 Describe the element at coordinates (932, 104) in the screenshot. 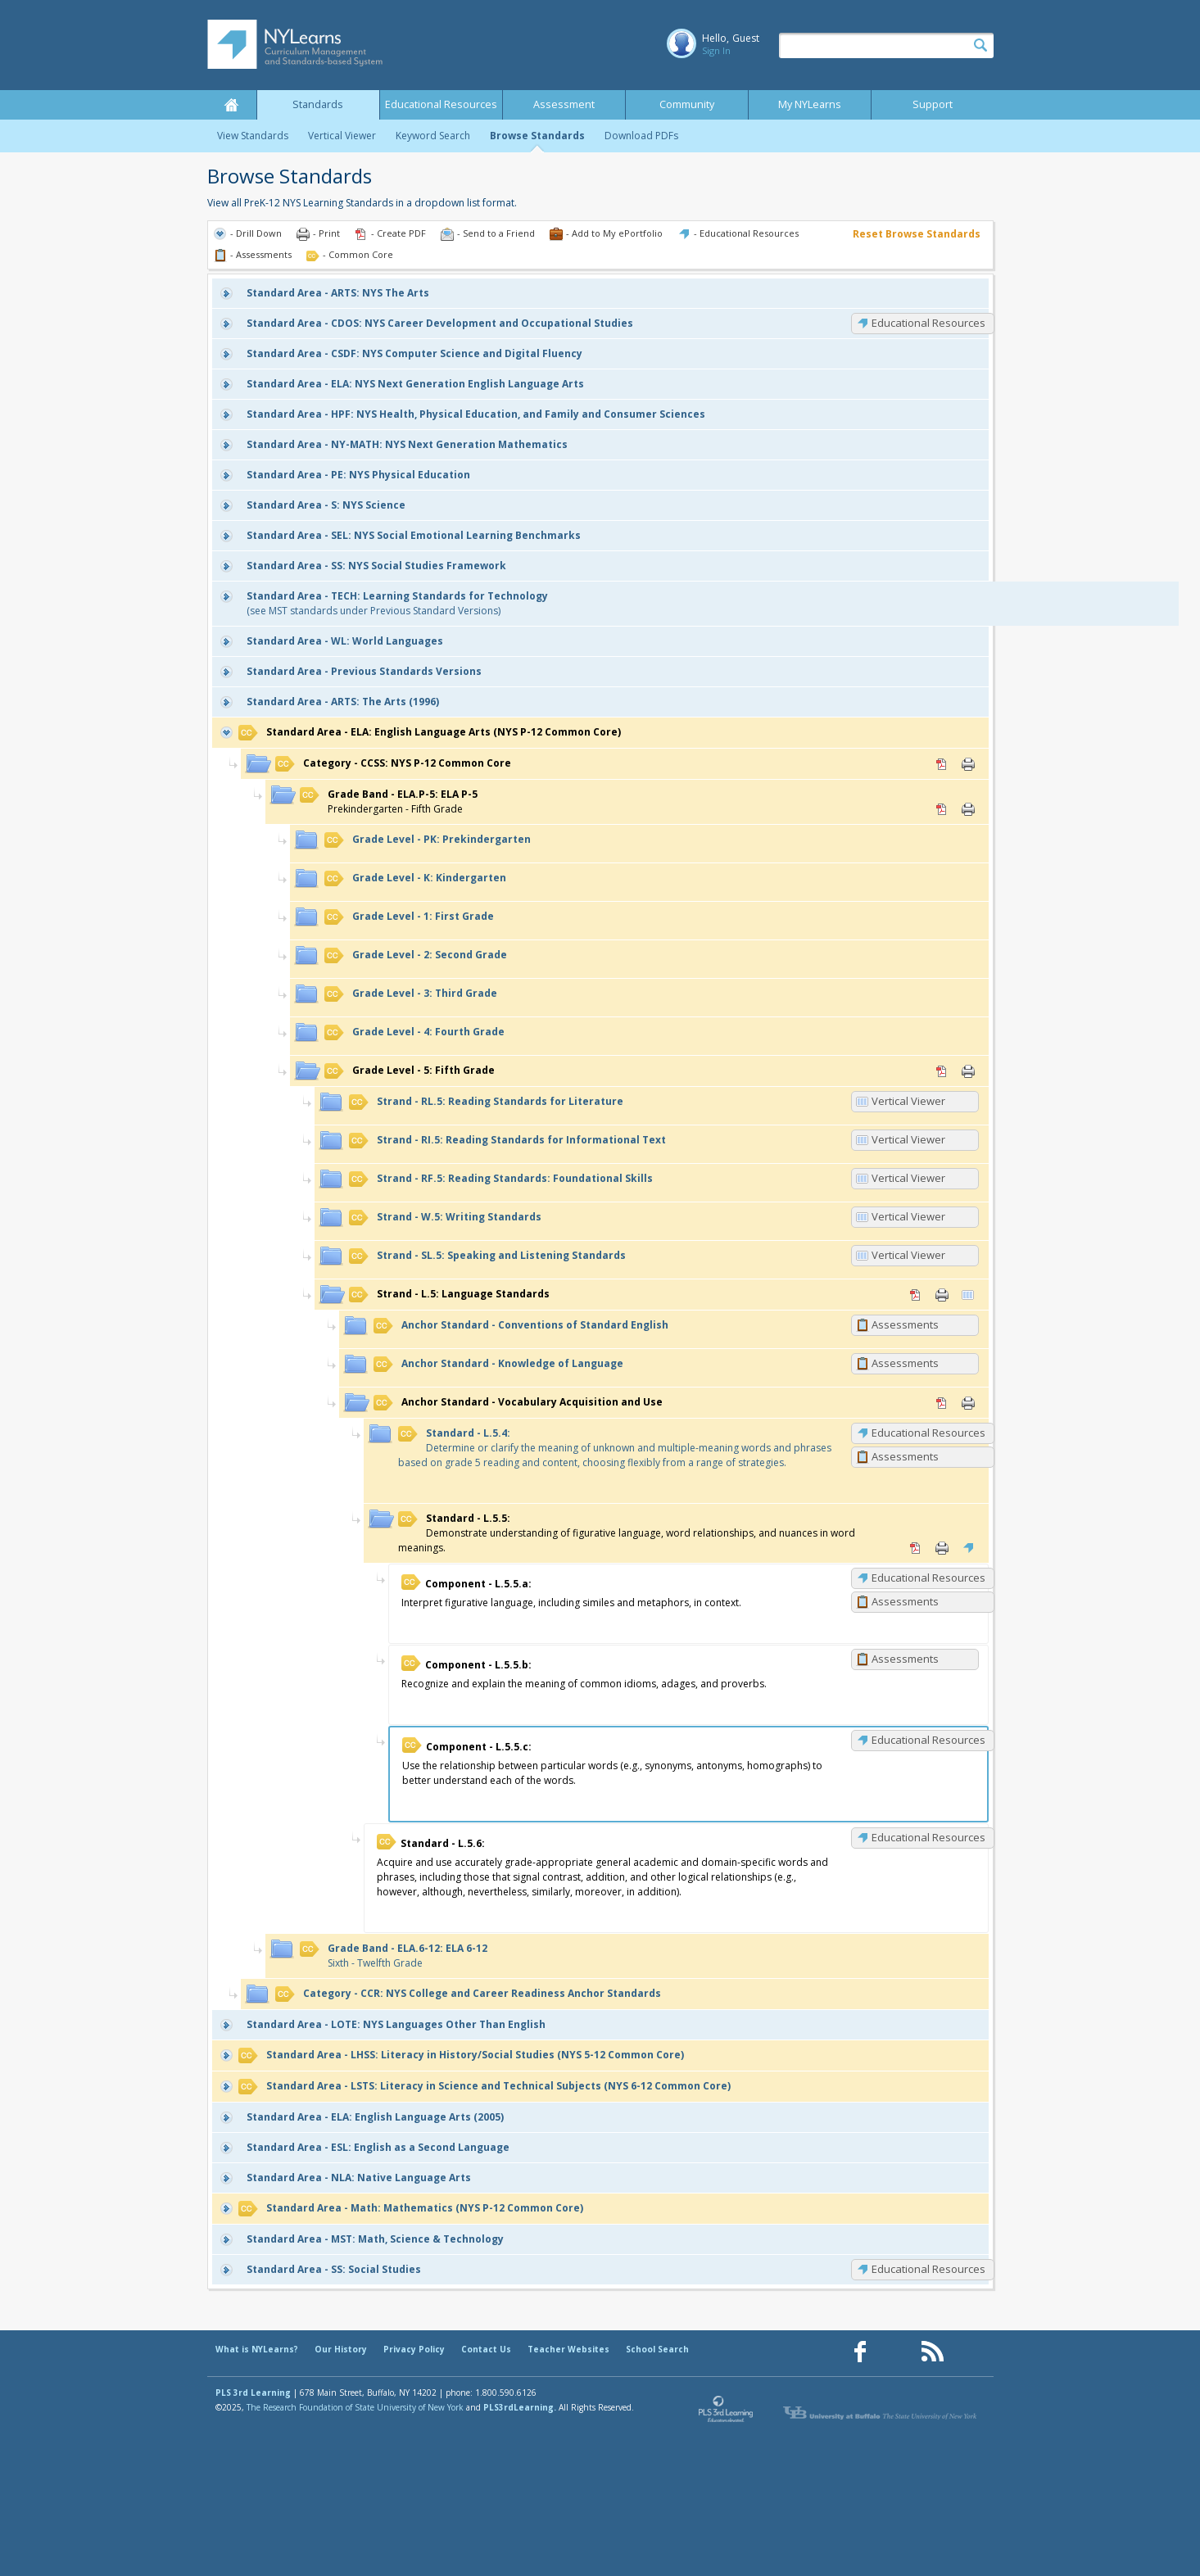

I see `Support` at that location.